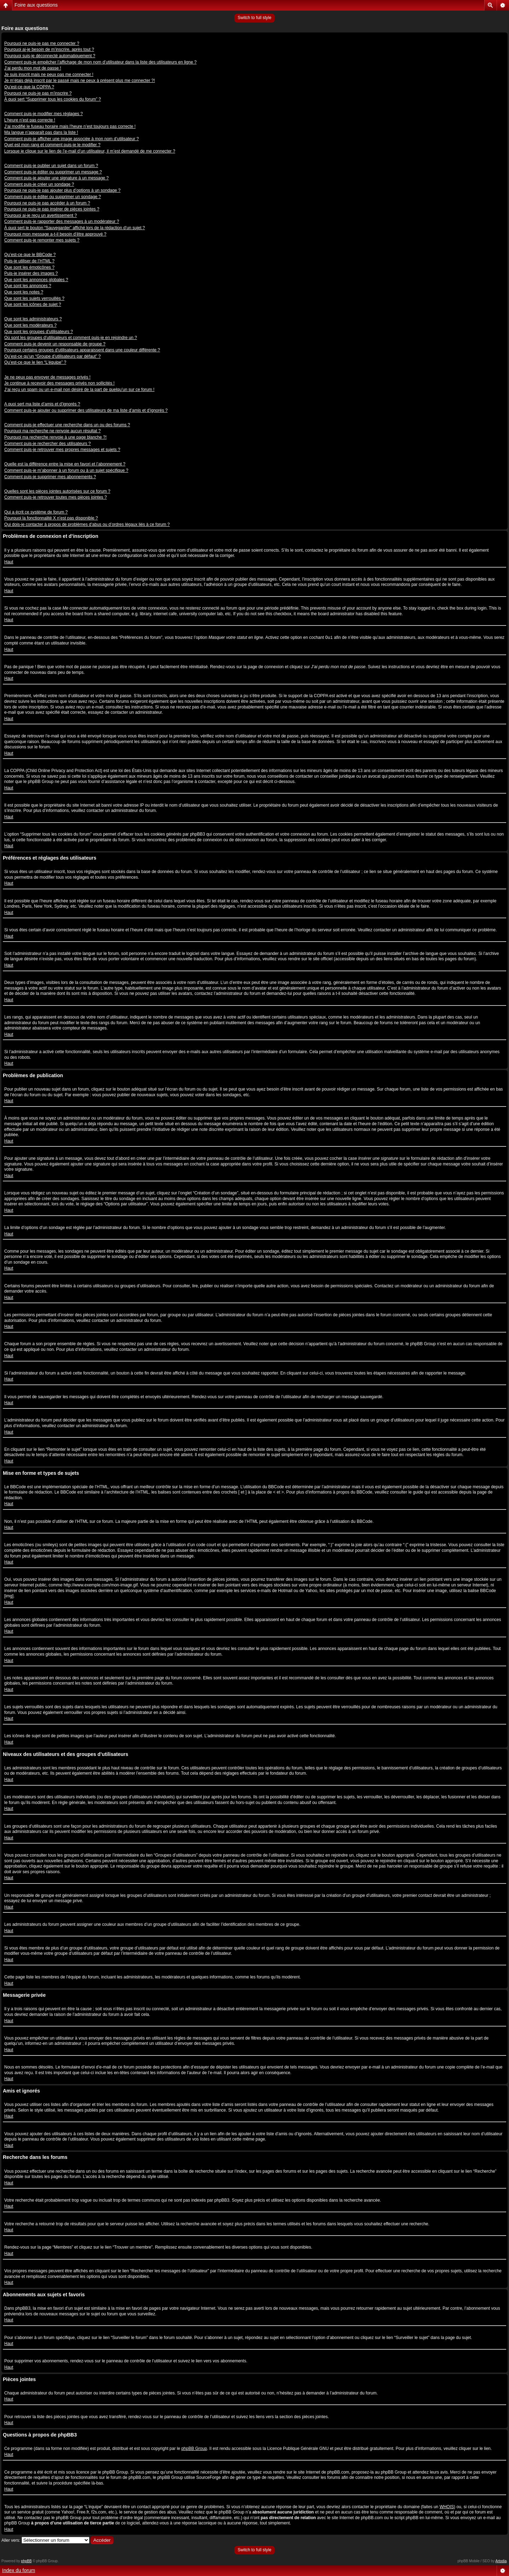 This screenshot has height=2576, width=509. I want to click on Comment puis-je empêcher l’affichage de mon nom d’utilisateur dans la liste des utilisateurs en ligne ?, so click(100, 62).